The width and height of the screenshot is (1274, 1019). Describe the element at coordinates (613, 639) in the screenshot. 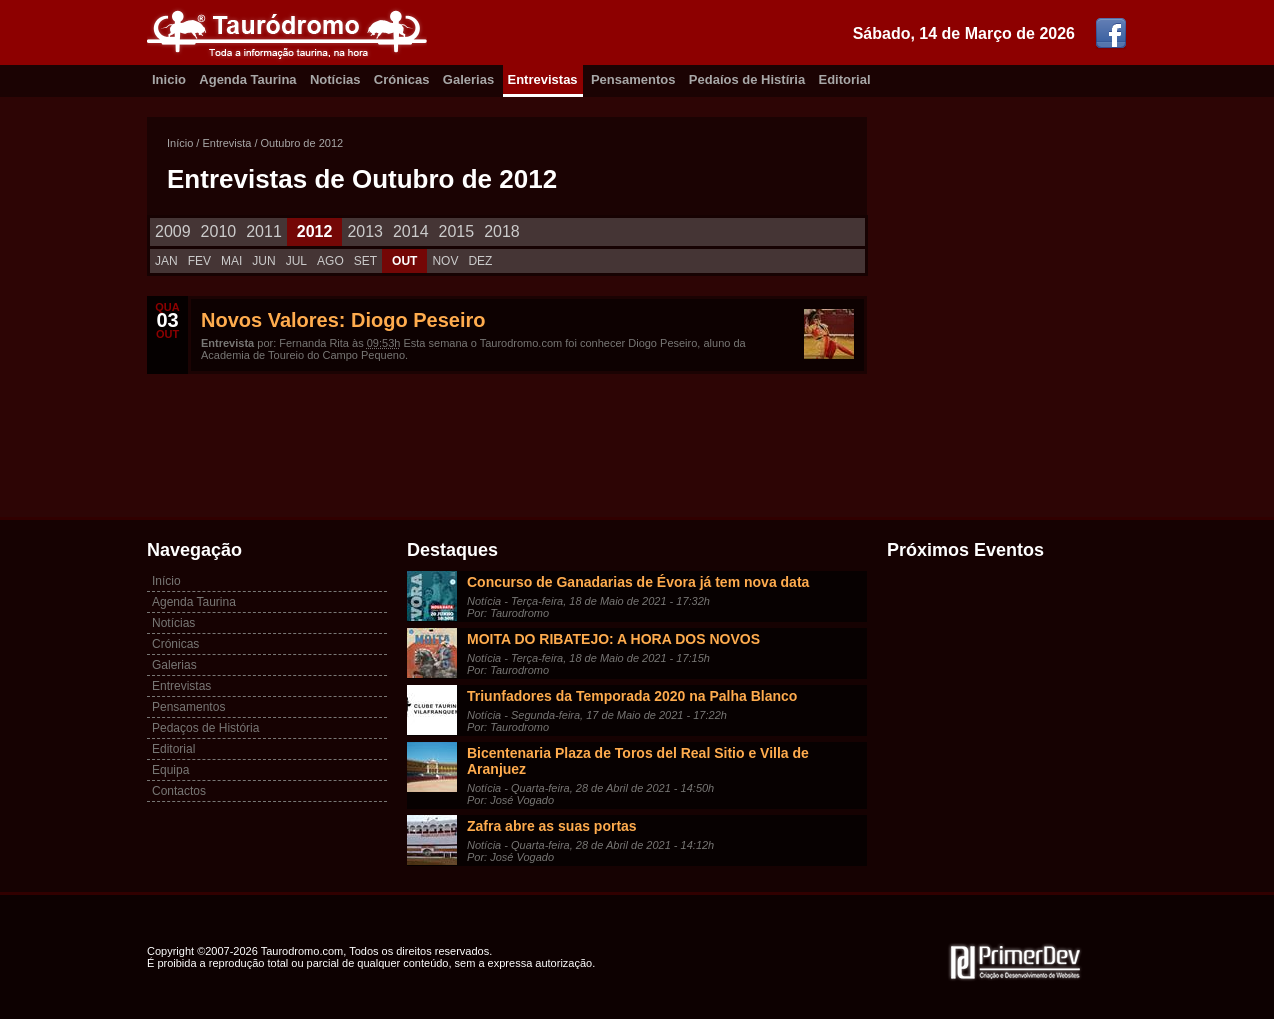

I see `MOITA DO RIBATEJO: A HORA DOS NOVOS` at that location.